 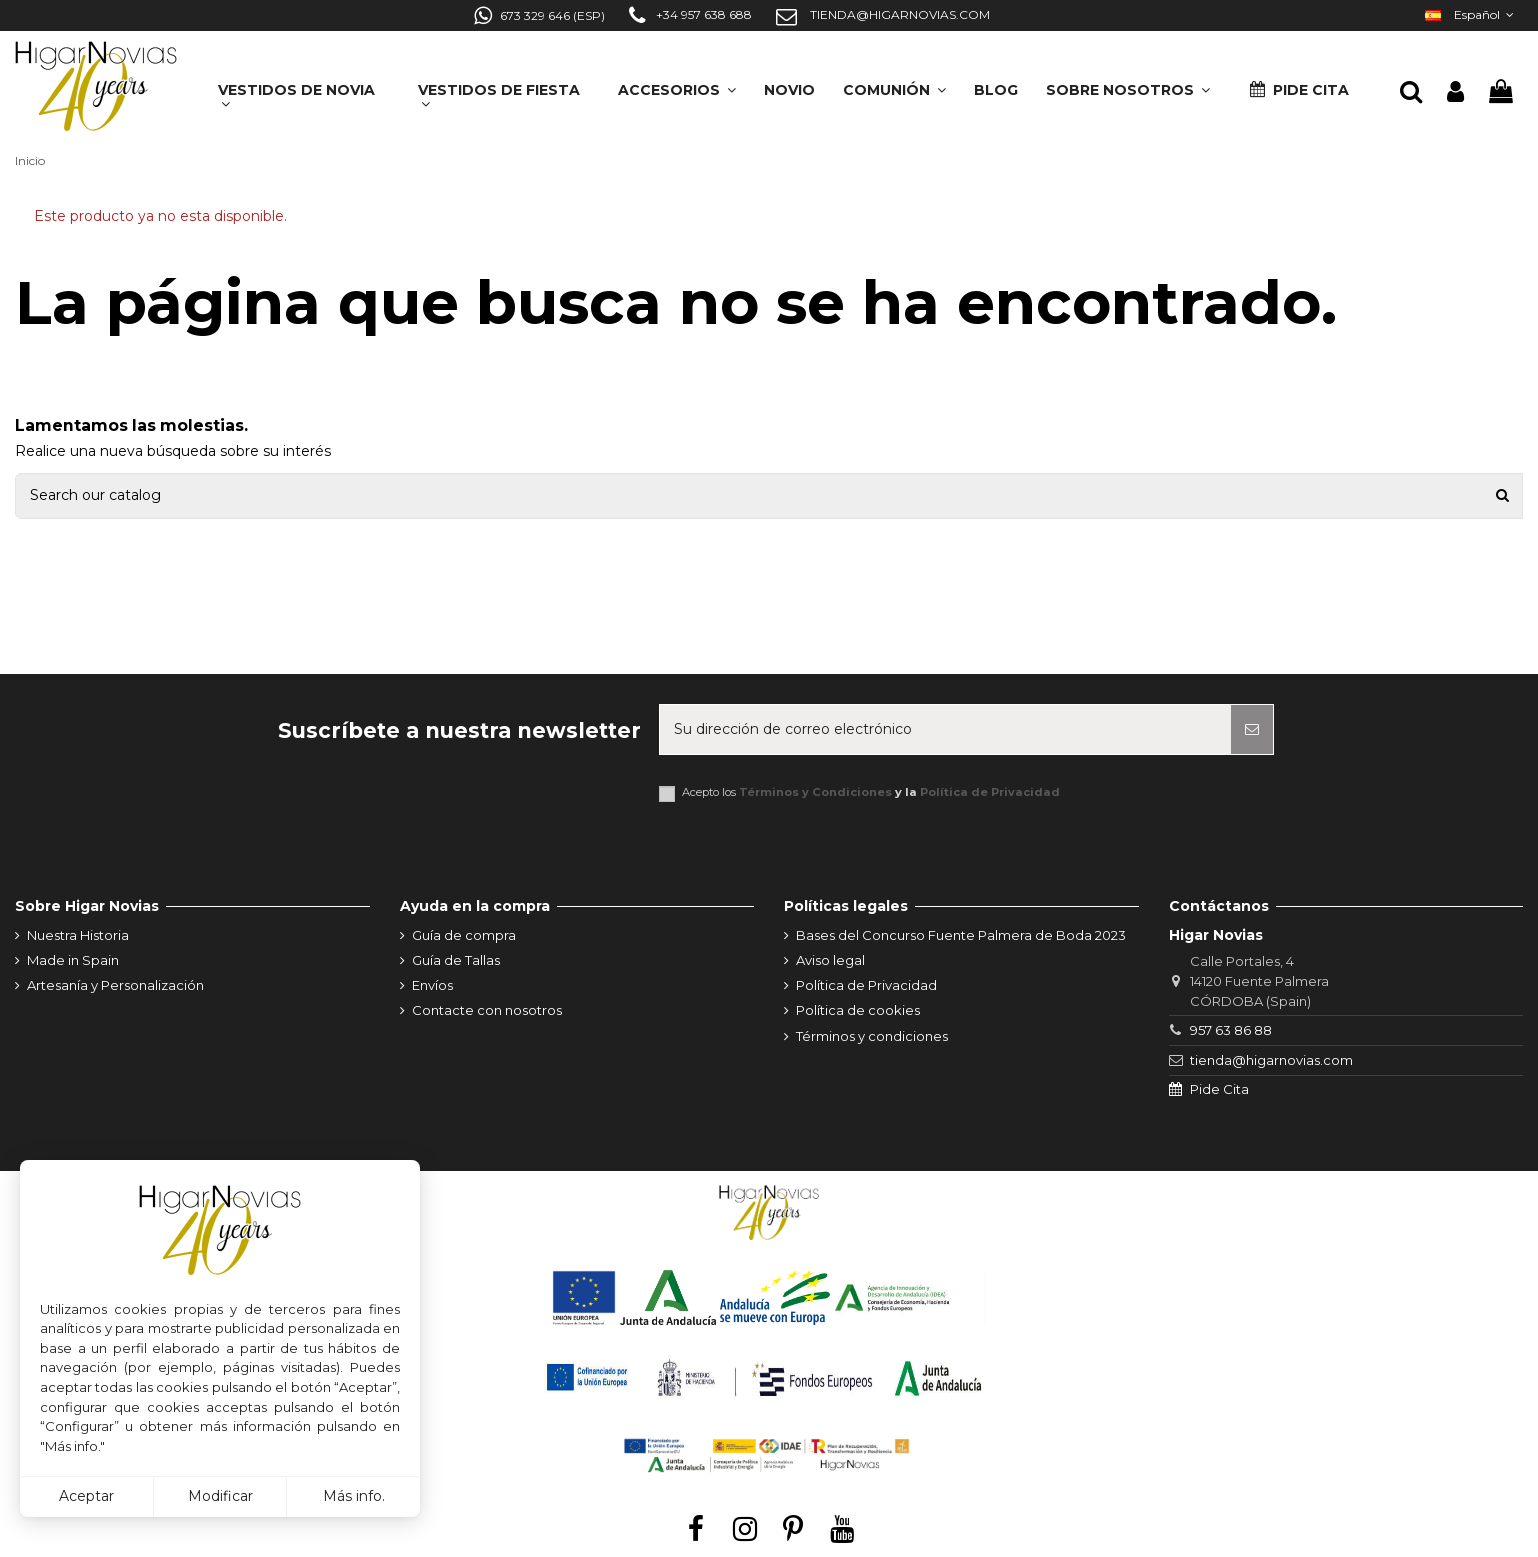 I want to click on Artesanía y Personalización, so click(x=115, y=985).